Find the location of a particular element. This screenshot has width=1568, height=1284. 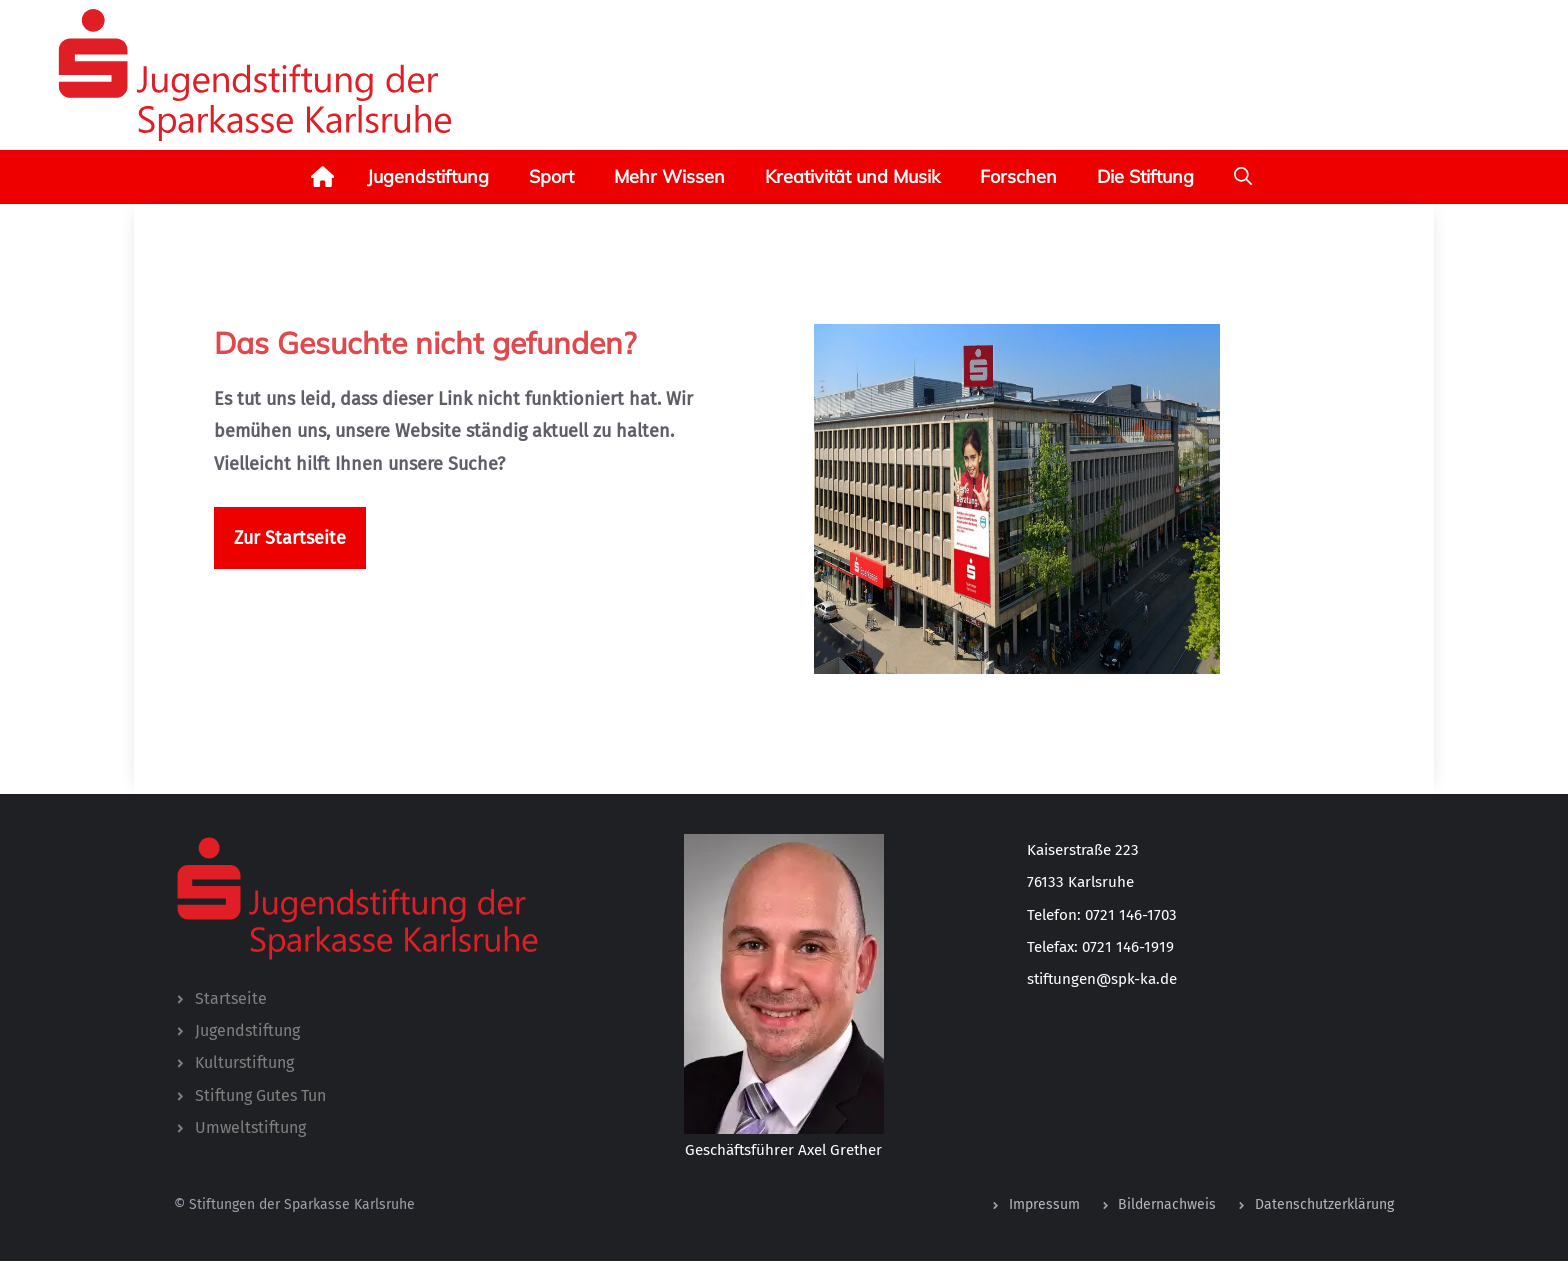

Bildernachweis is located at coordinates (1167, 1204).